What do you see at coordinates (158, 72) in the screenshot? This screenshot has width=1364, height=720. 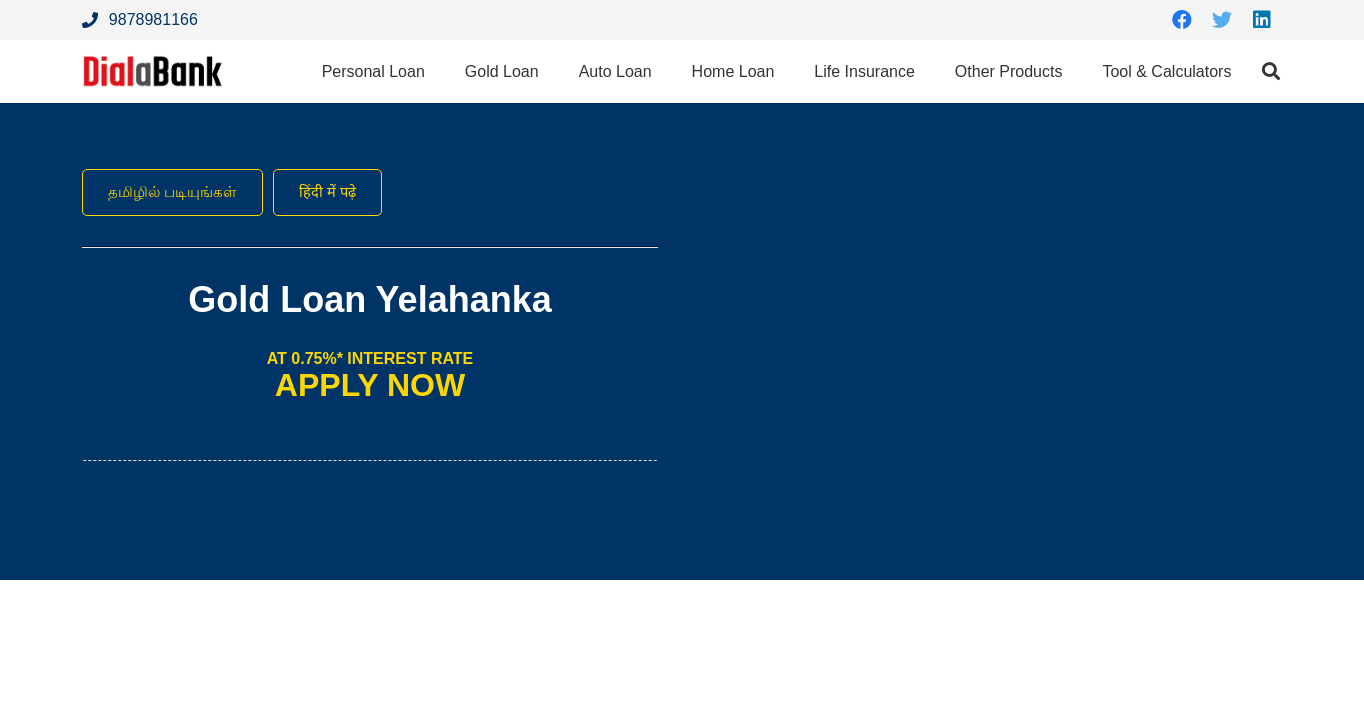 I see `[Link]` at bounding box center [158, 72].